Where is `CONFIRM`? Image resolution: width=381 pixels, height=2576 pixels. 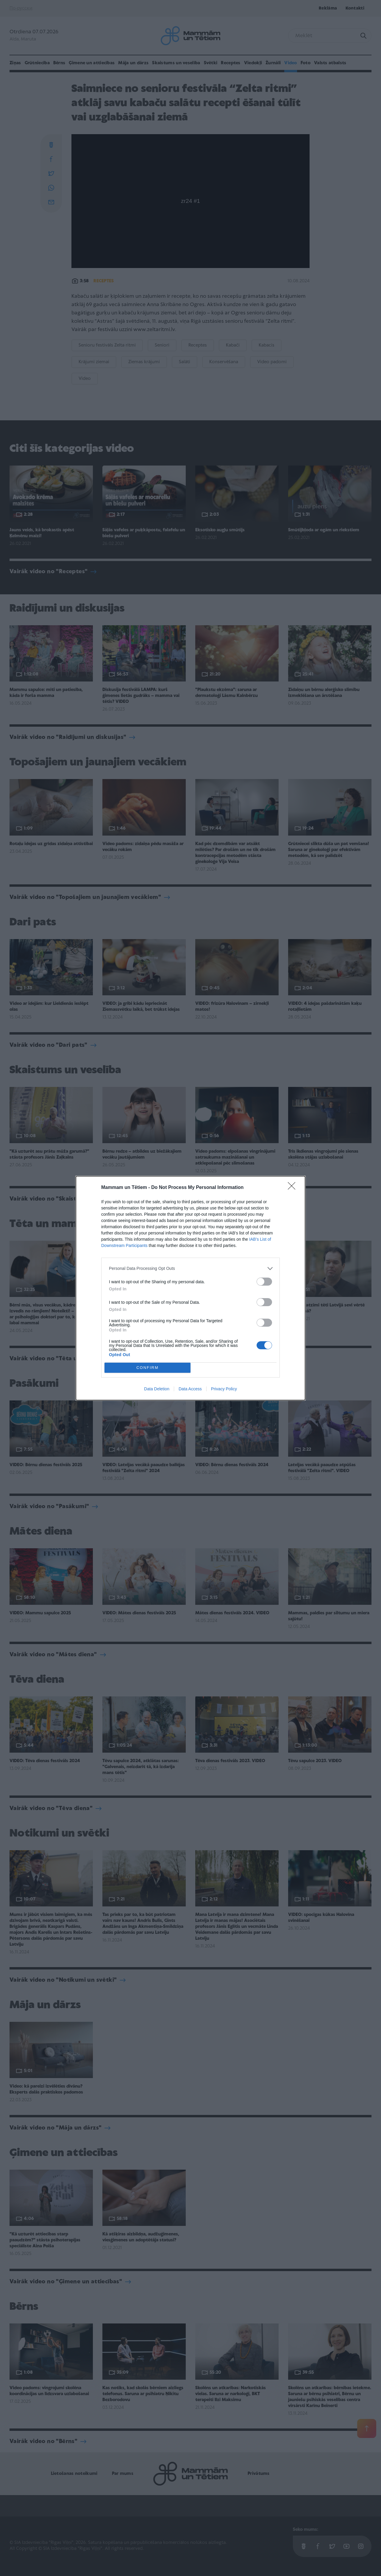
CONFIRM is located at coordinates (147, 1367).